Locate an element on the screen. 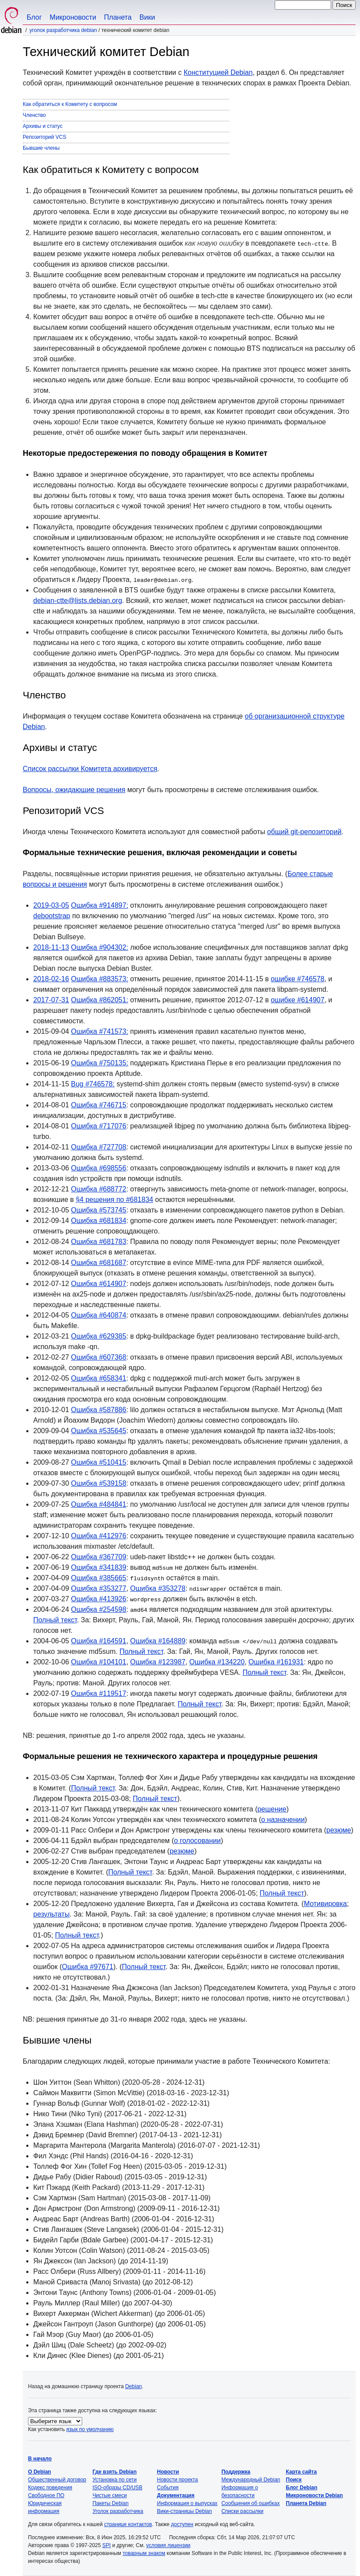  ошибке #746578 is located at coordinates (298, 979).